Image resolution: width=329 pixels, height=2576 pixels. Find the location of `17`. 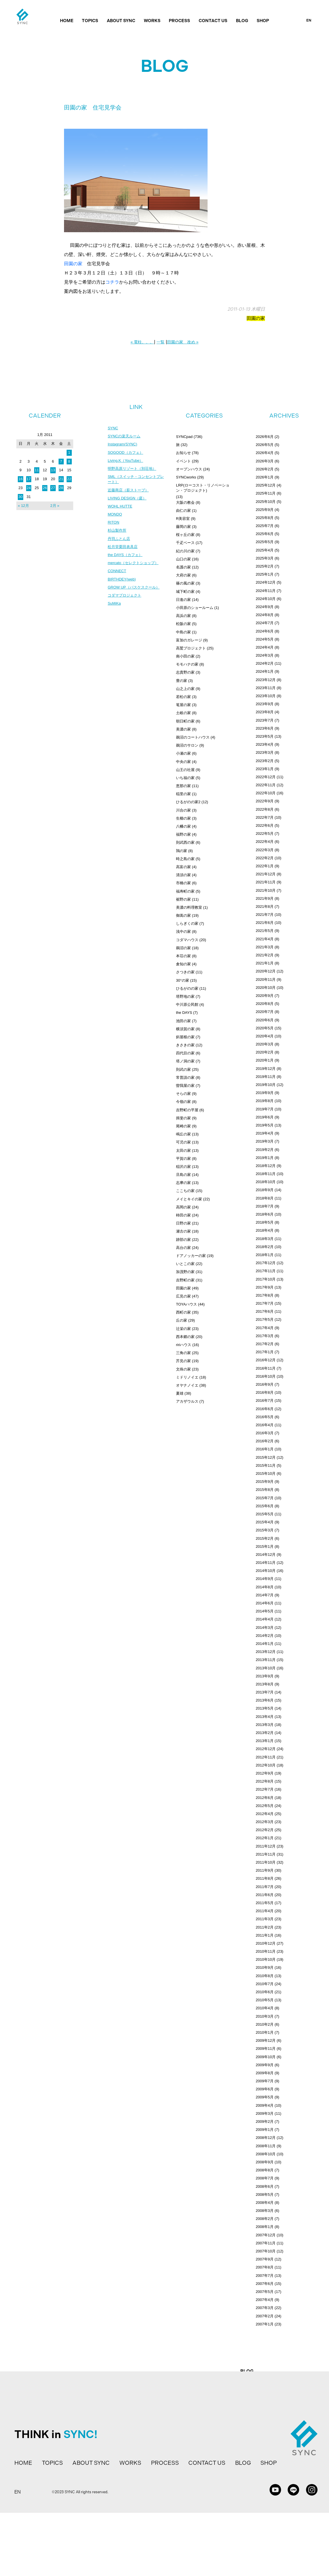

17 is located at coordinates (28, 479).